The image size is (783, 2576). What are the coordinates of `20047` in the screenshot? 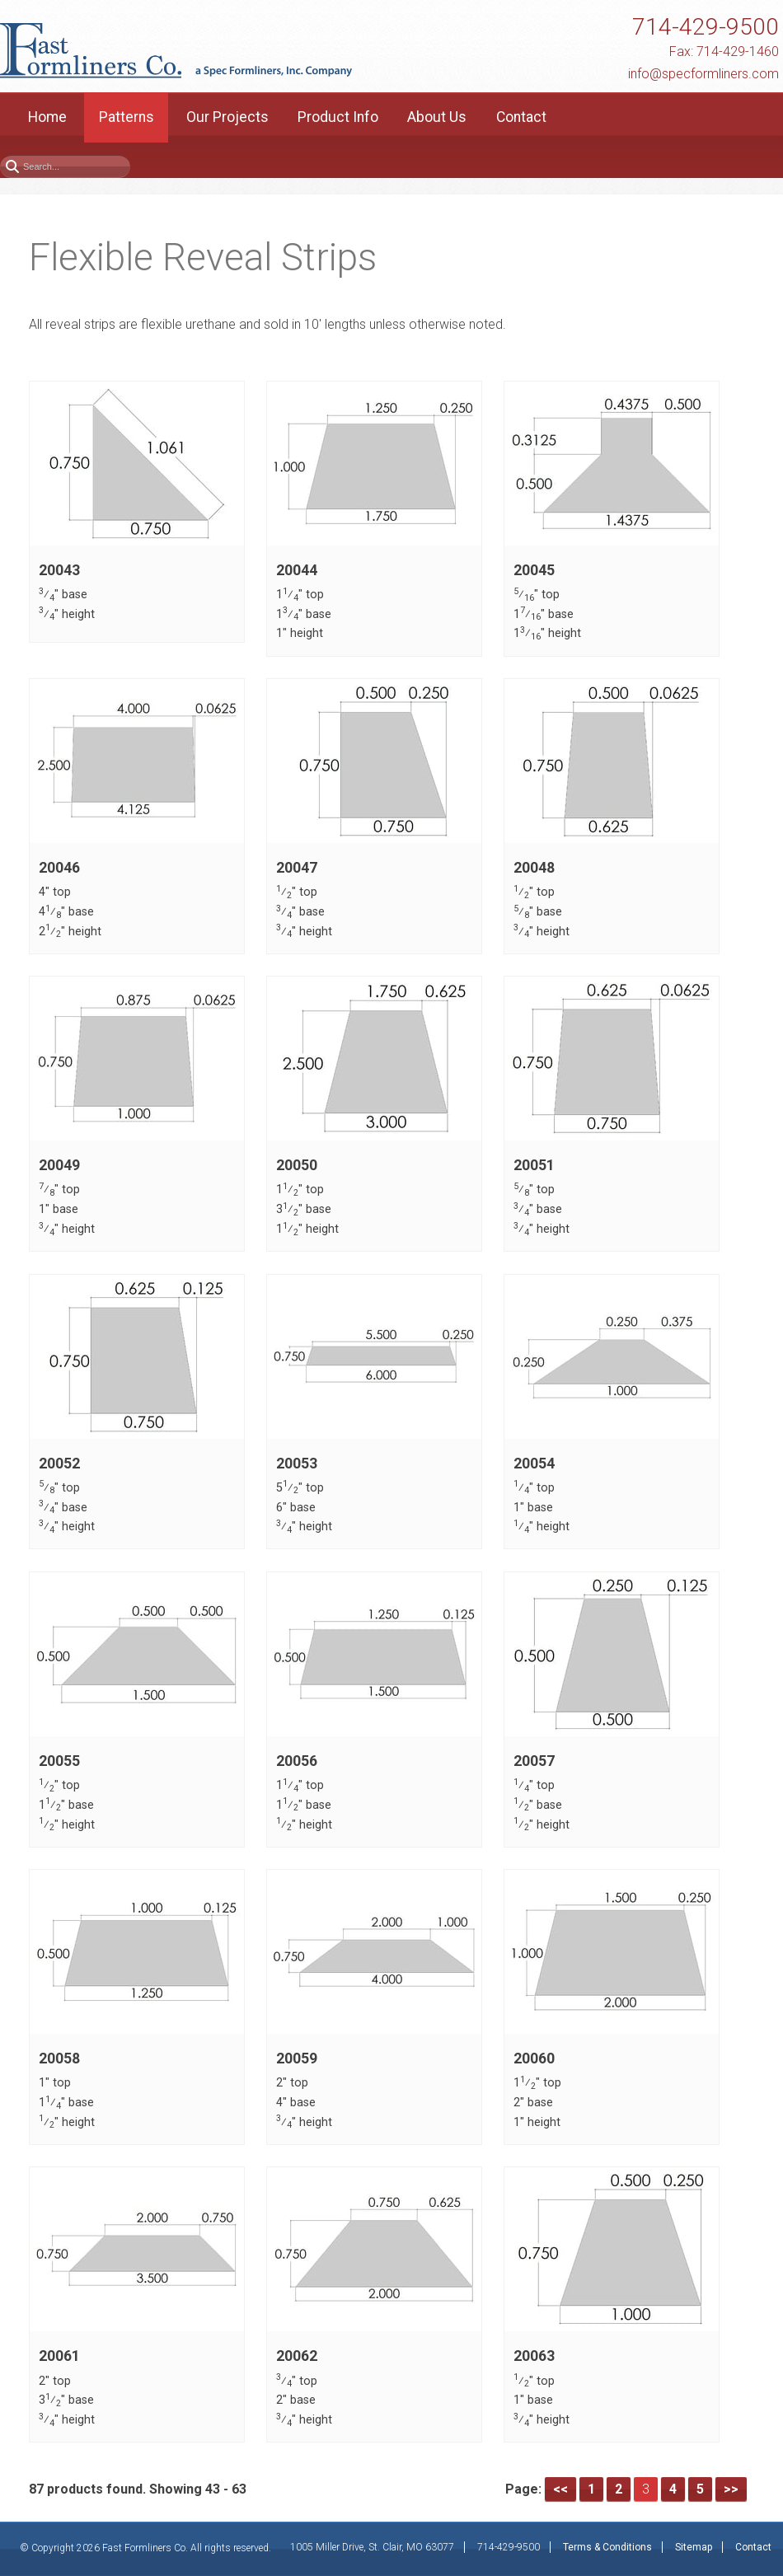 It's located at (296, 867).